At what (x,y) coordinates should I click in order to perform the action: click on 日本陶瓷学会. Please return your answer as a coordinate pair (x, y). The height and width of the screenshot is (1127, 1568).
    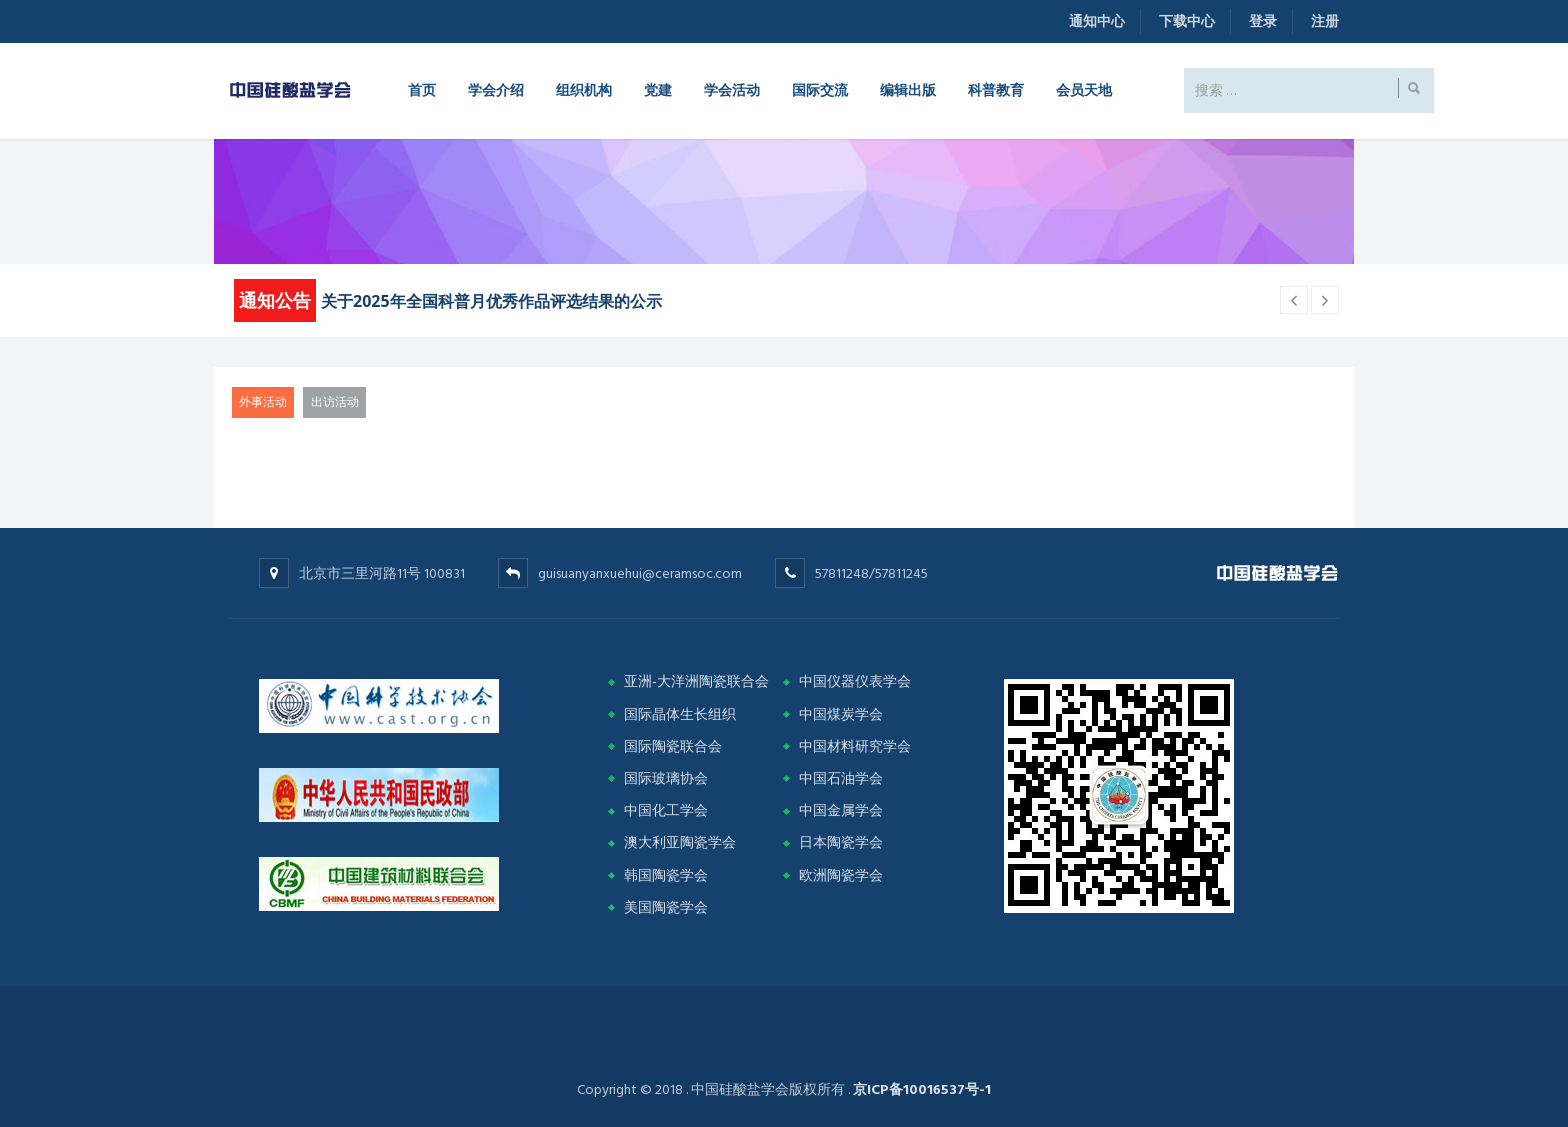
    Looking at the image, I should click on (841, 842).